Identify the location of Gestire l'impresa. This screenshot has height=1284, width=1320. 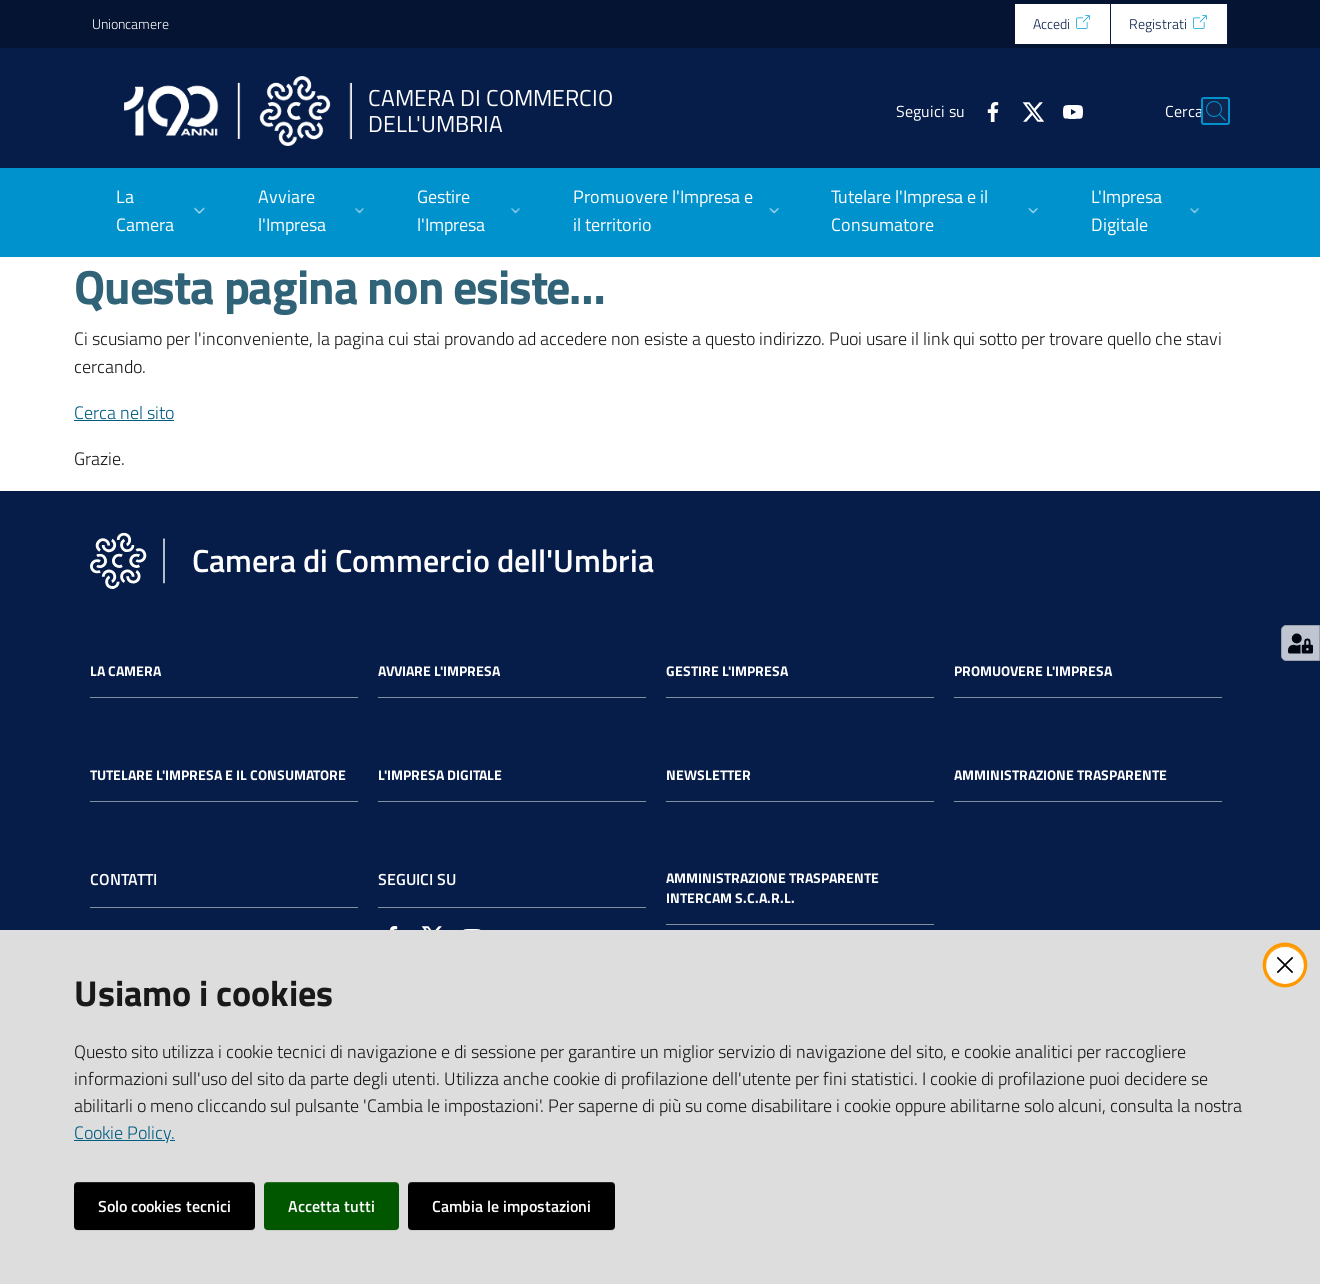
(727, 671).